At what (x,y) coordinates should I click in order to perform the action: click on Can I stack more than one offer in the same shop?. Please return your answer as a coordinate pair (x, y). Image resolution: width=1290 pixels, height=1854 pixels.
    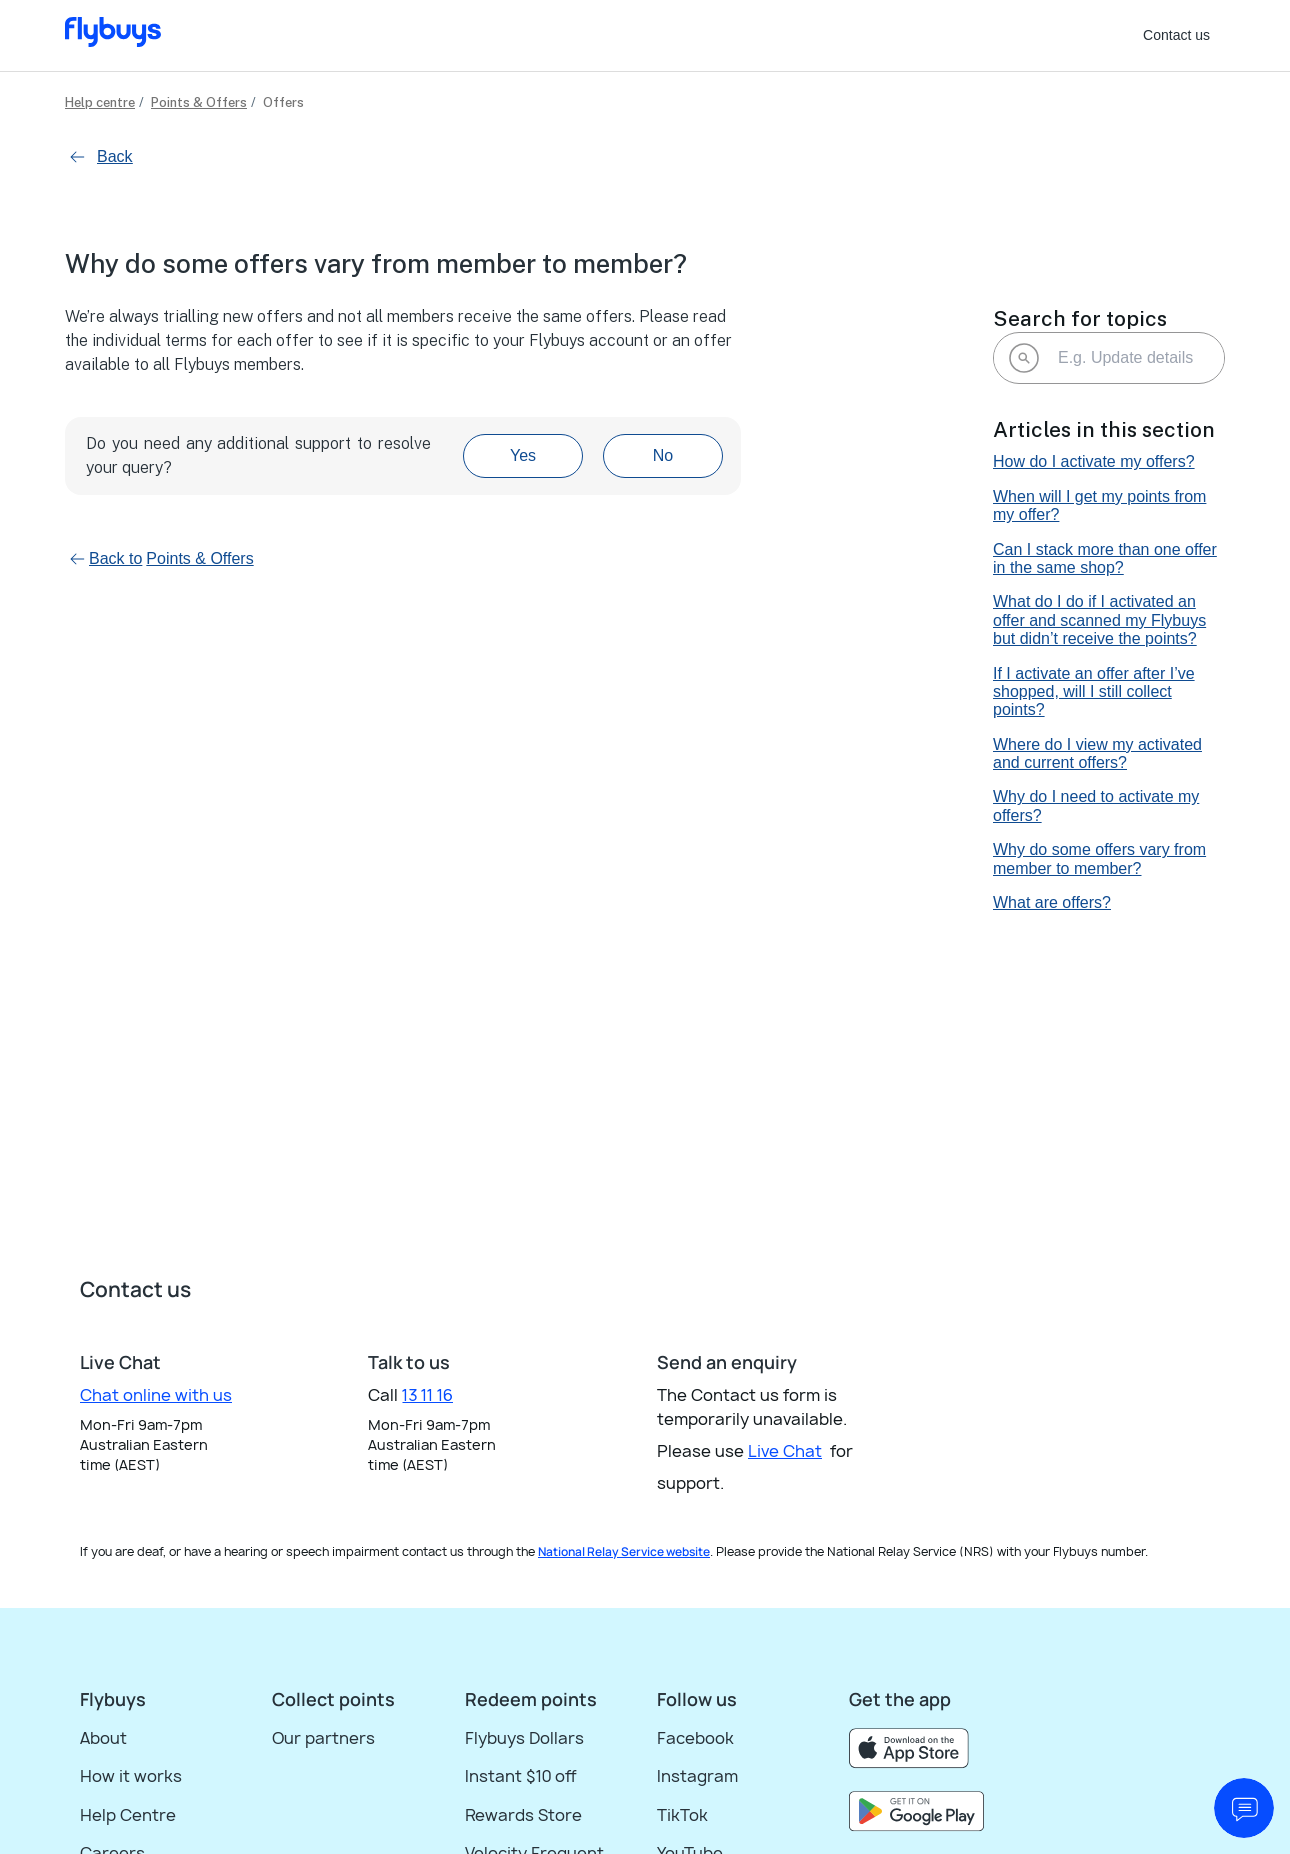
    Looking at the image, I should click on (1105, 558).